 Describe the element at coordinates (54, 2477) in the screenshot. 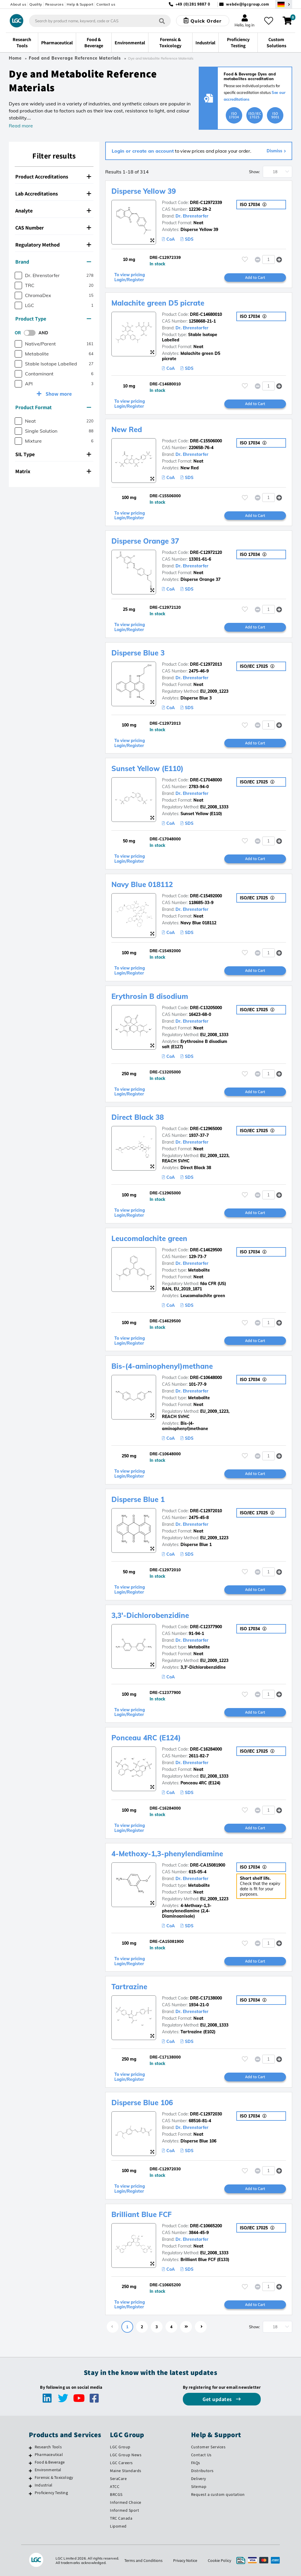

I see `Forensic & Toxicology` at that location.